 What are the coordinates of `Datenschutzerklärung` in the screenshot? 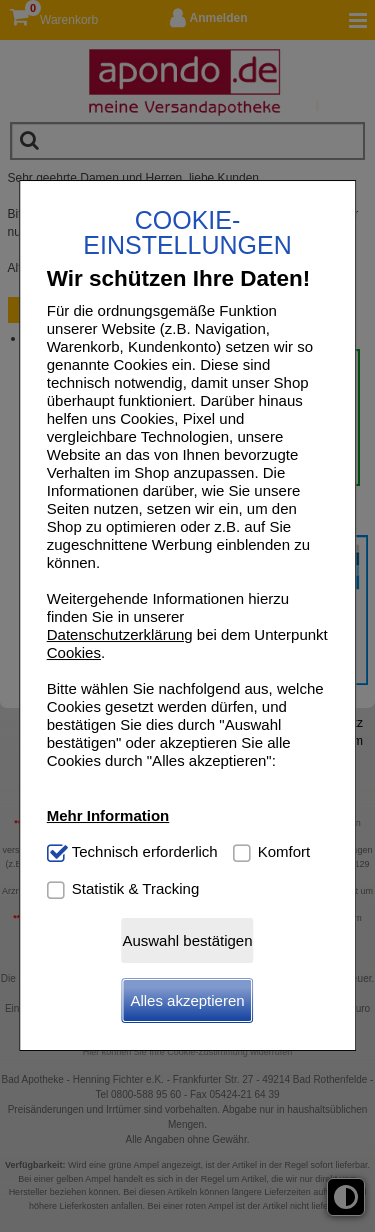 It's located at (120, 634).